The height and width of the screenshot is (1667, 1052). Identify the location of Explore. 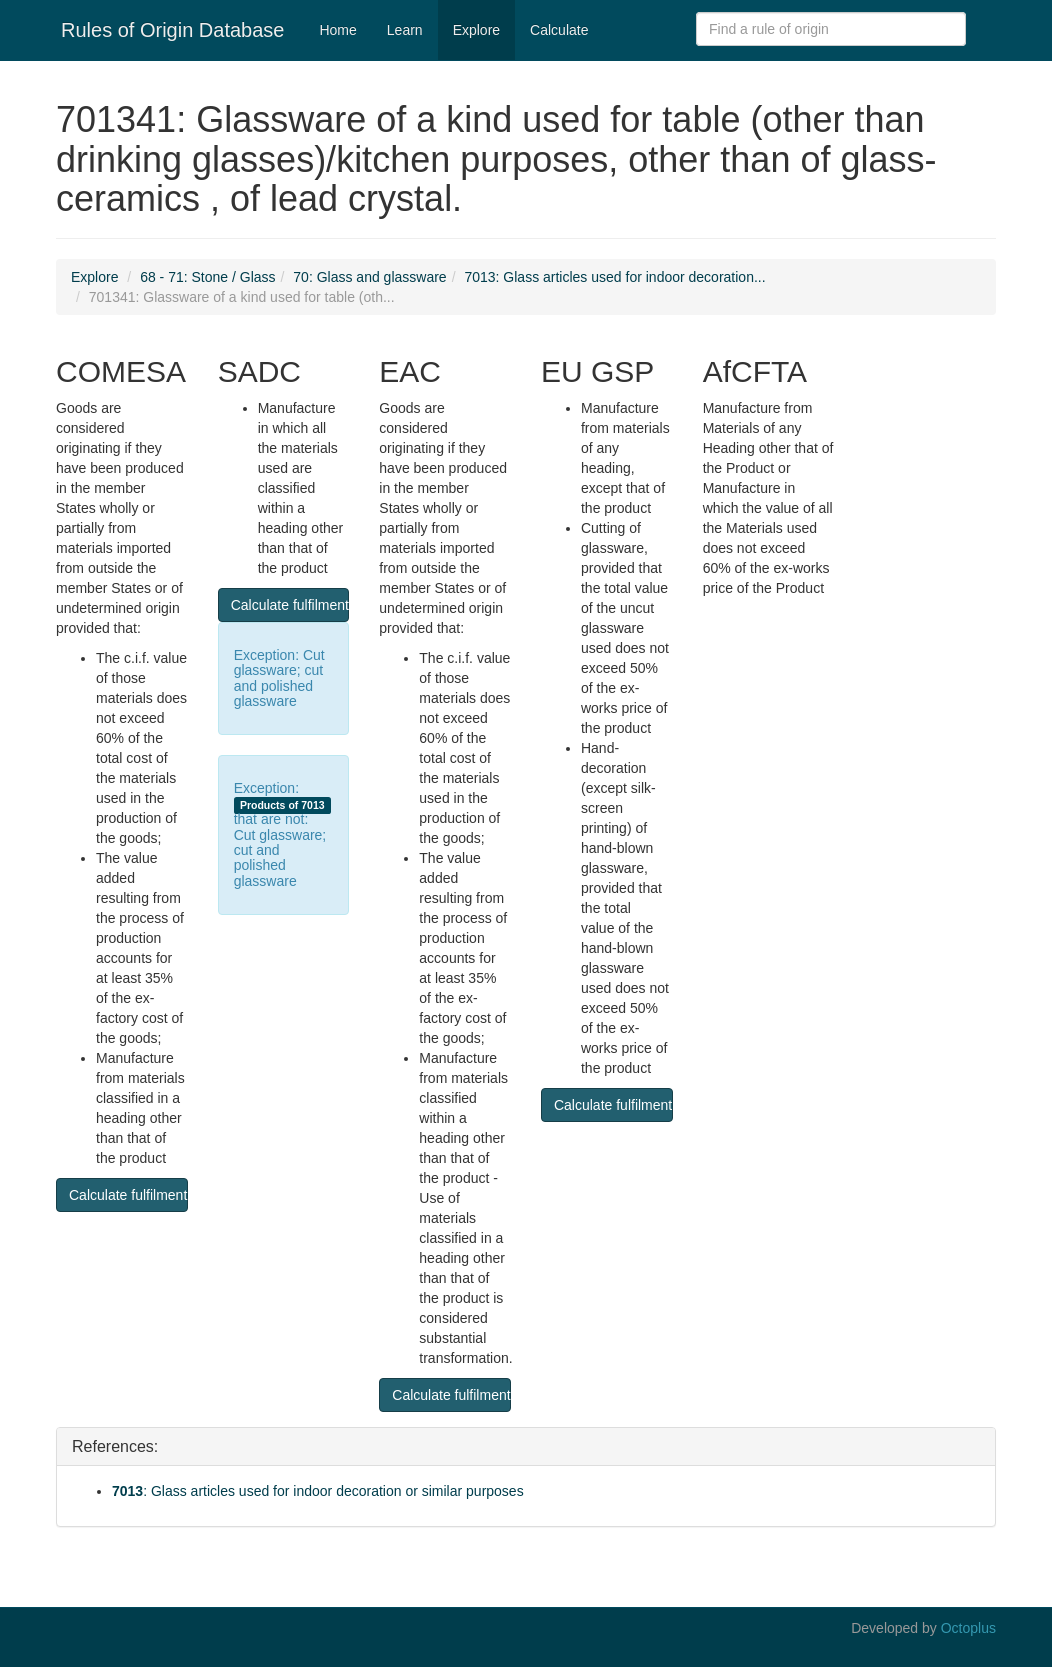
(476, 30).